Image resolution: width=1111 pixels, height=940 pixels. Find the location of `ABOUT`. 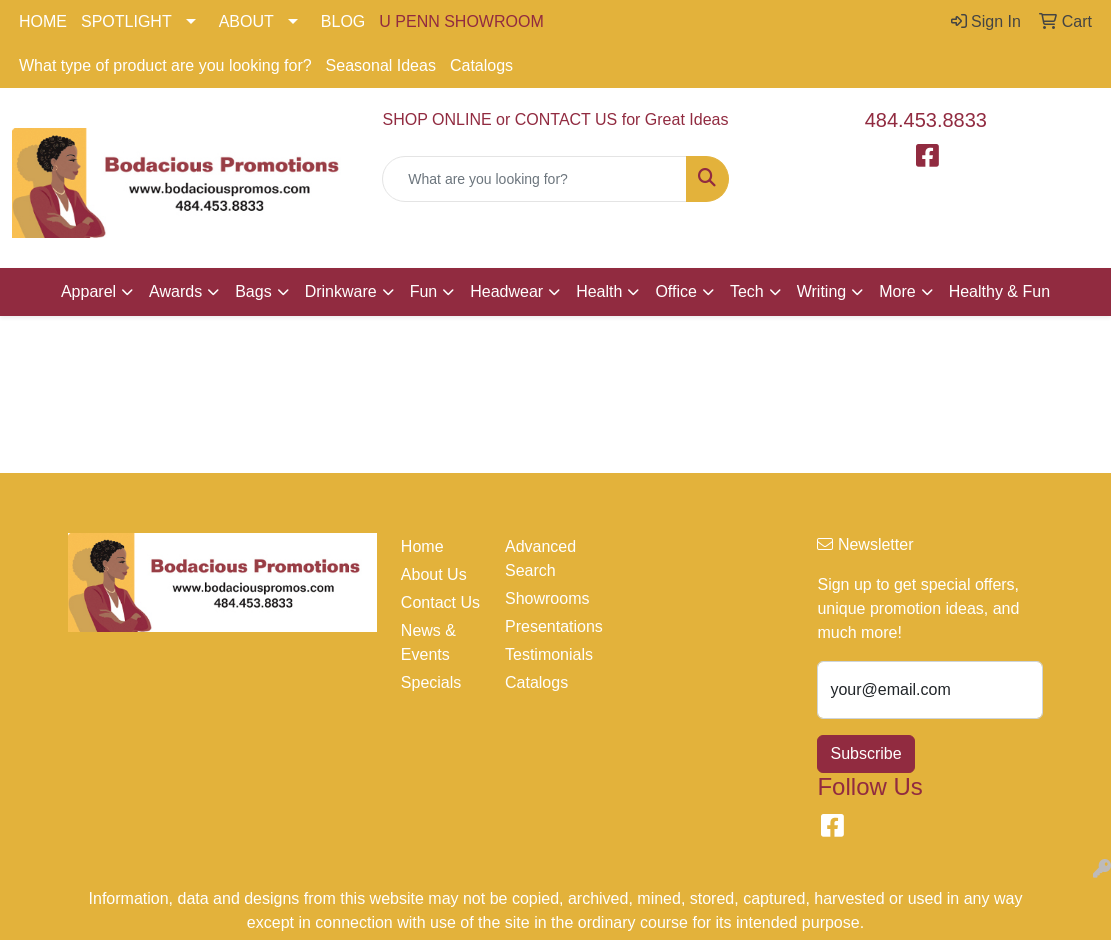

ABOUT is located at coordinates (246, 21).